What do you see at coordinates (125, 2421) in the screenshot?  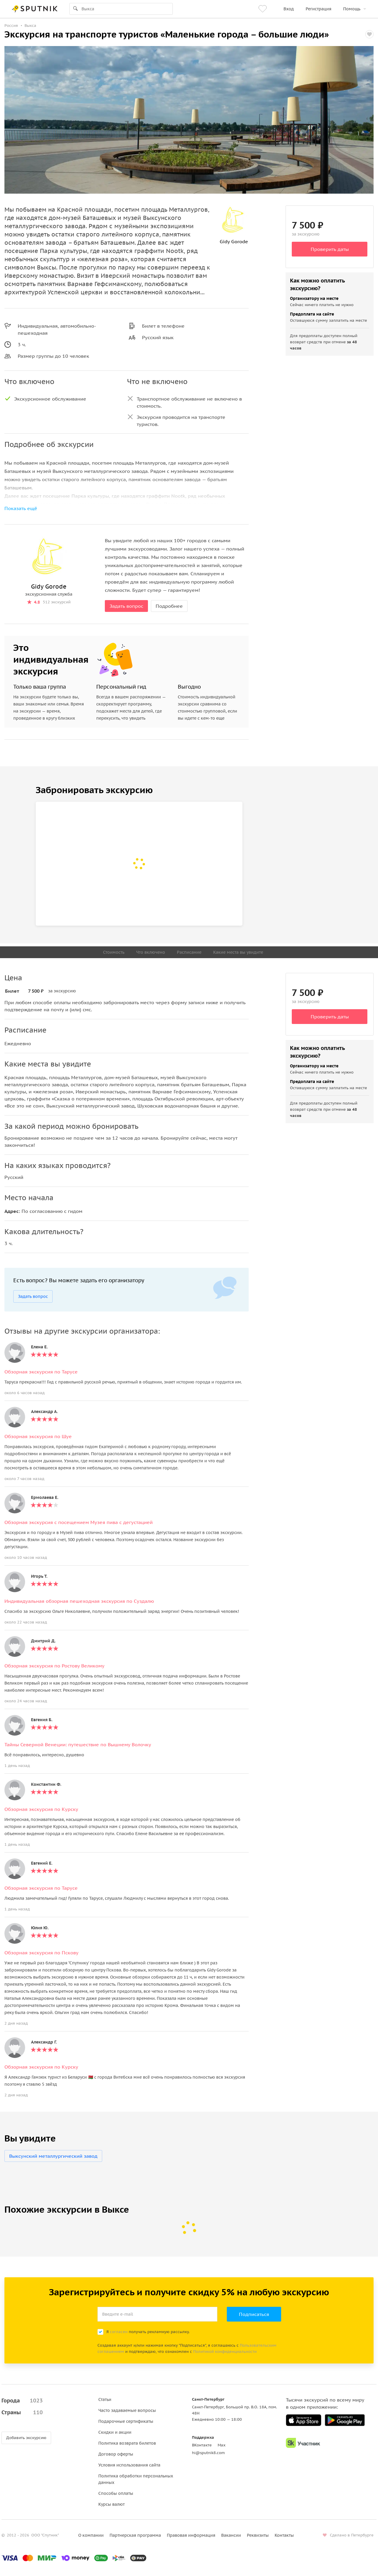 I see `Подарочные сертификаты` at bounding box center [125, 2421].